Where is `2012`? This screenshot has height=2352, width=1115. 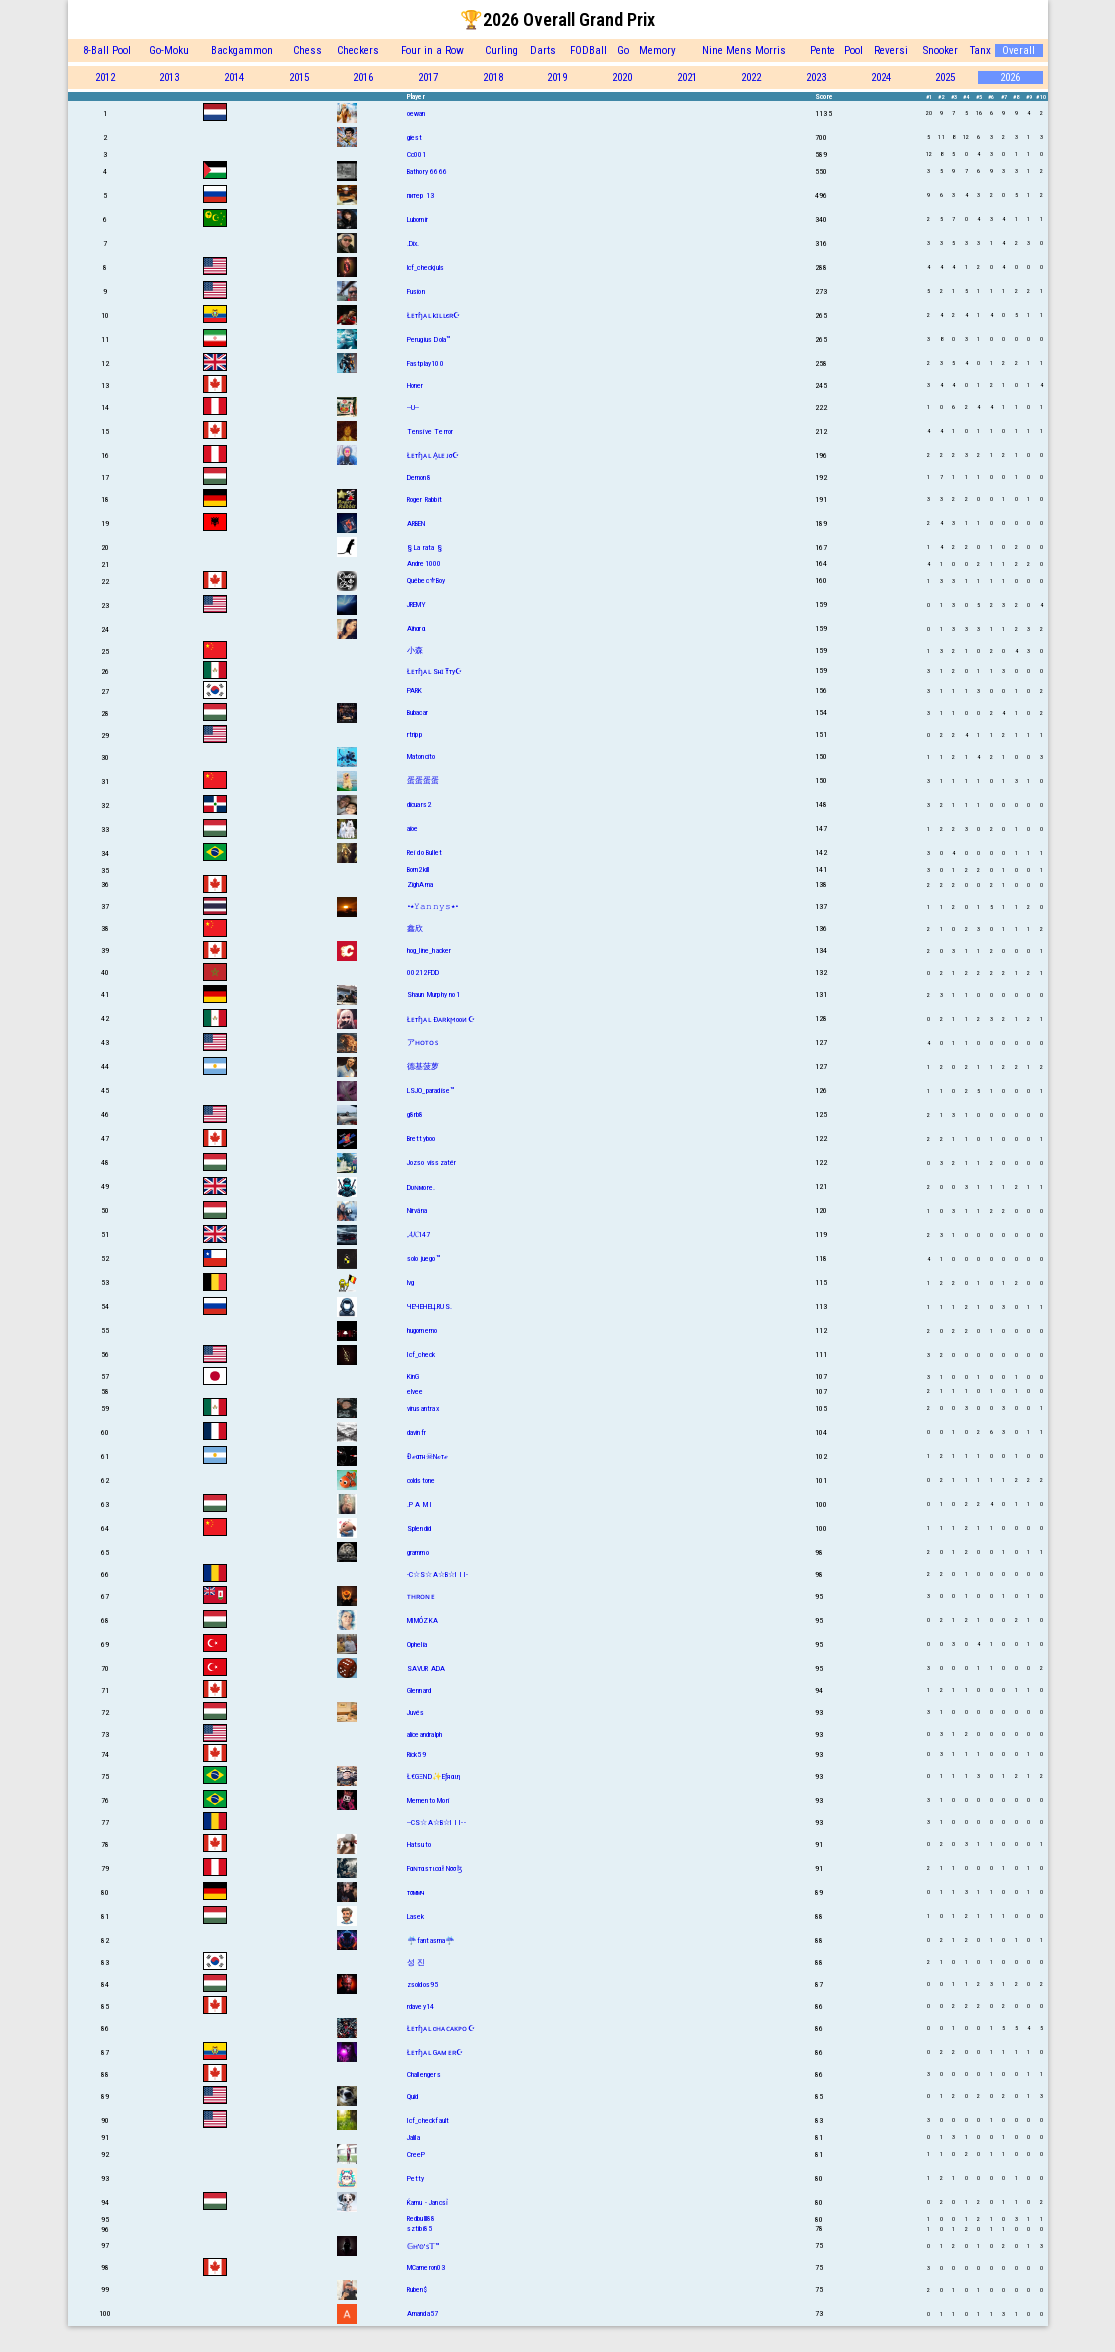 2012 is located at coordinates (105, 77).